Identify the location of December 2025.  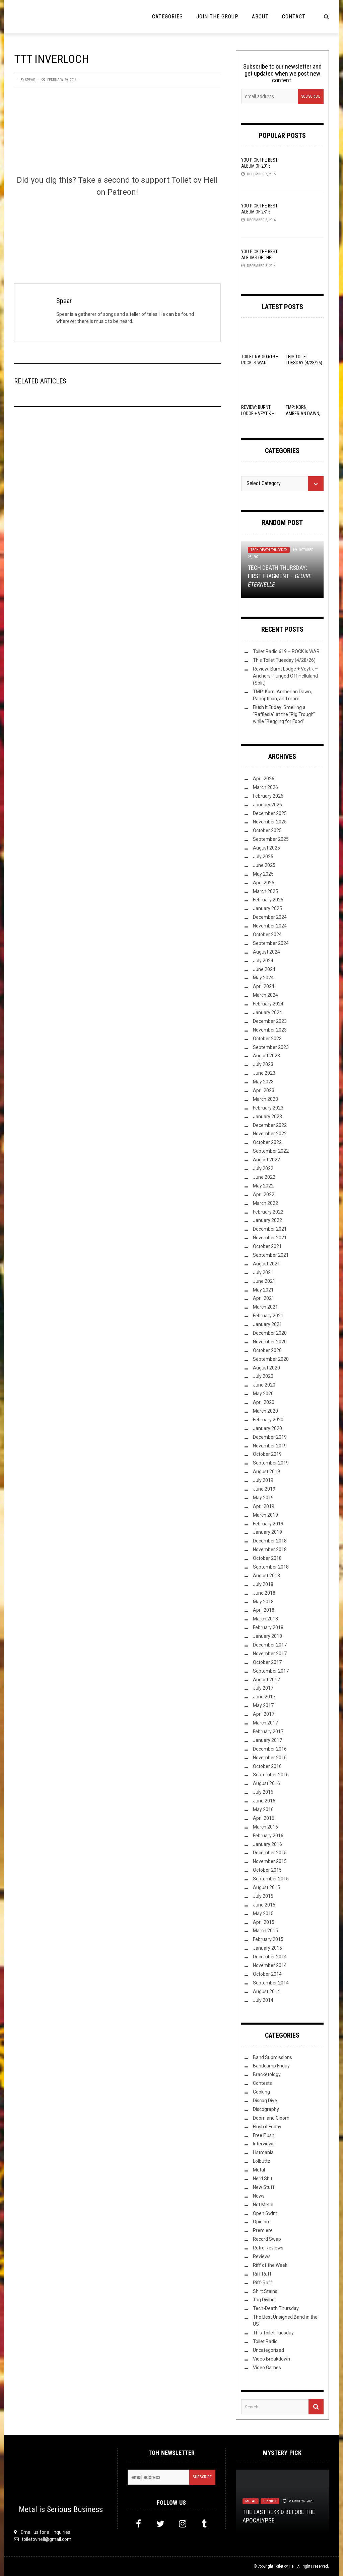
(270, 813).